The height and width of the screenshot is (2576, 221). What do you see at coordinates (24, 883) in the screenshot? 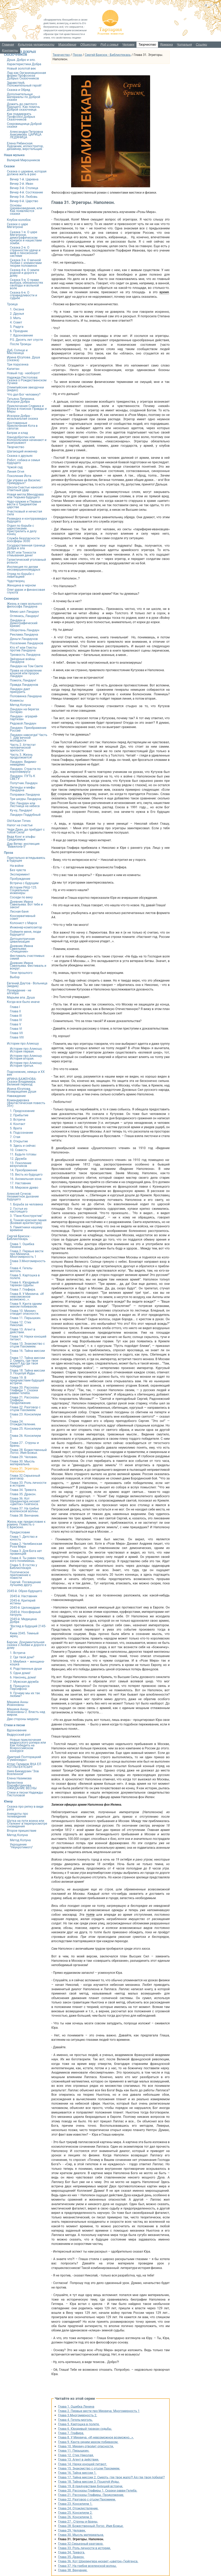
I see `Встреча с будущим` at bounding box center [24, 883].